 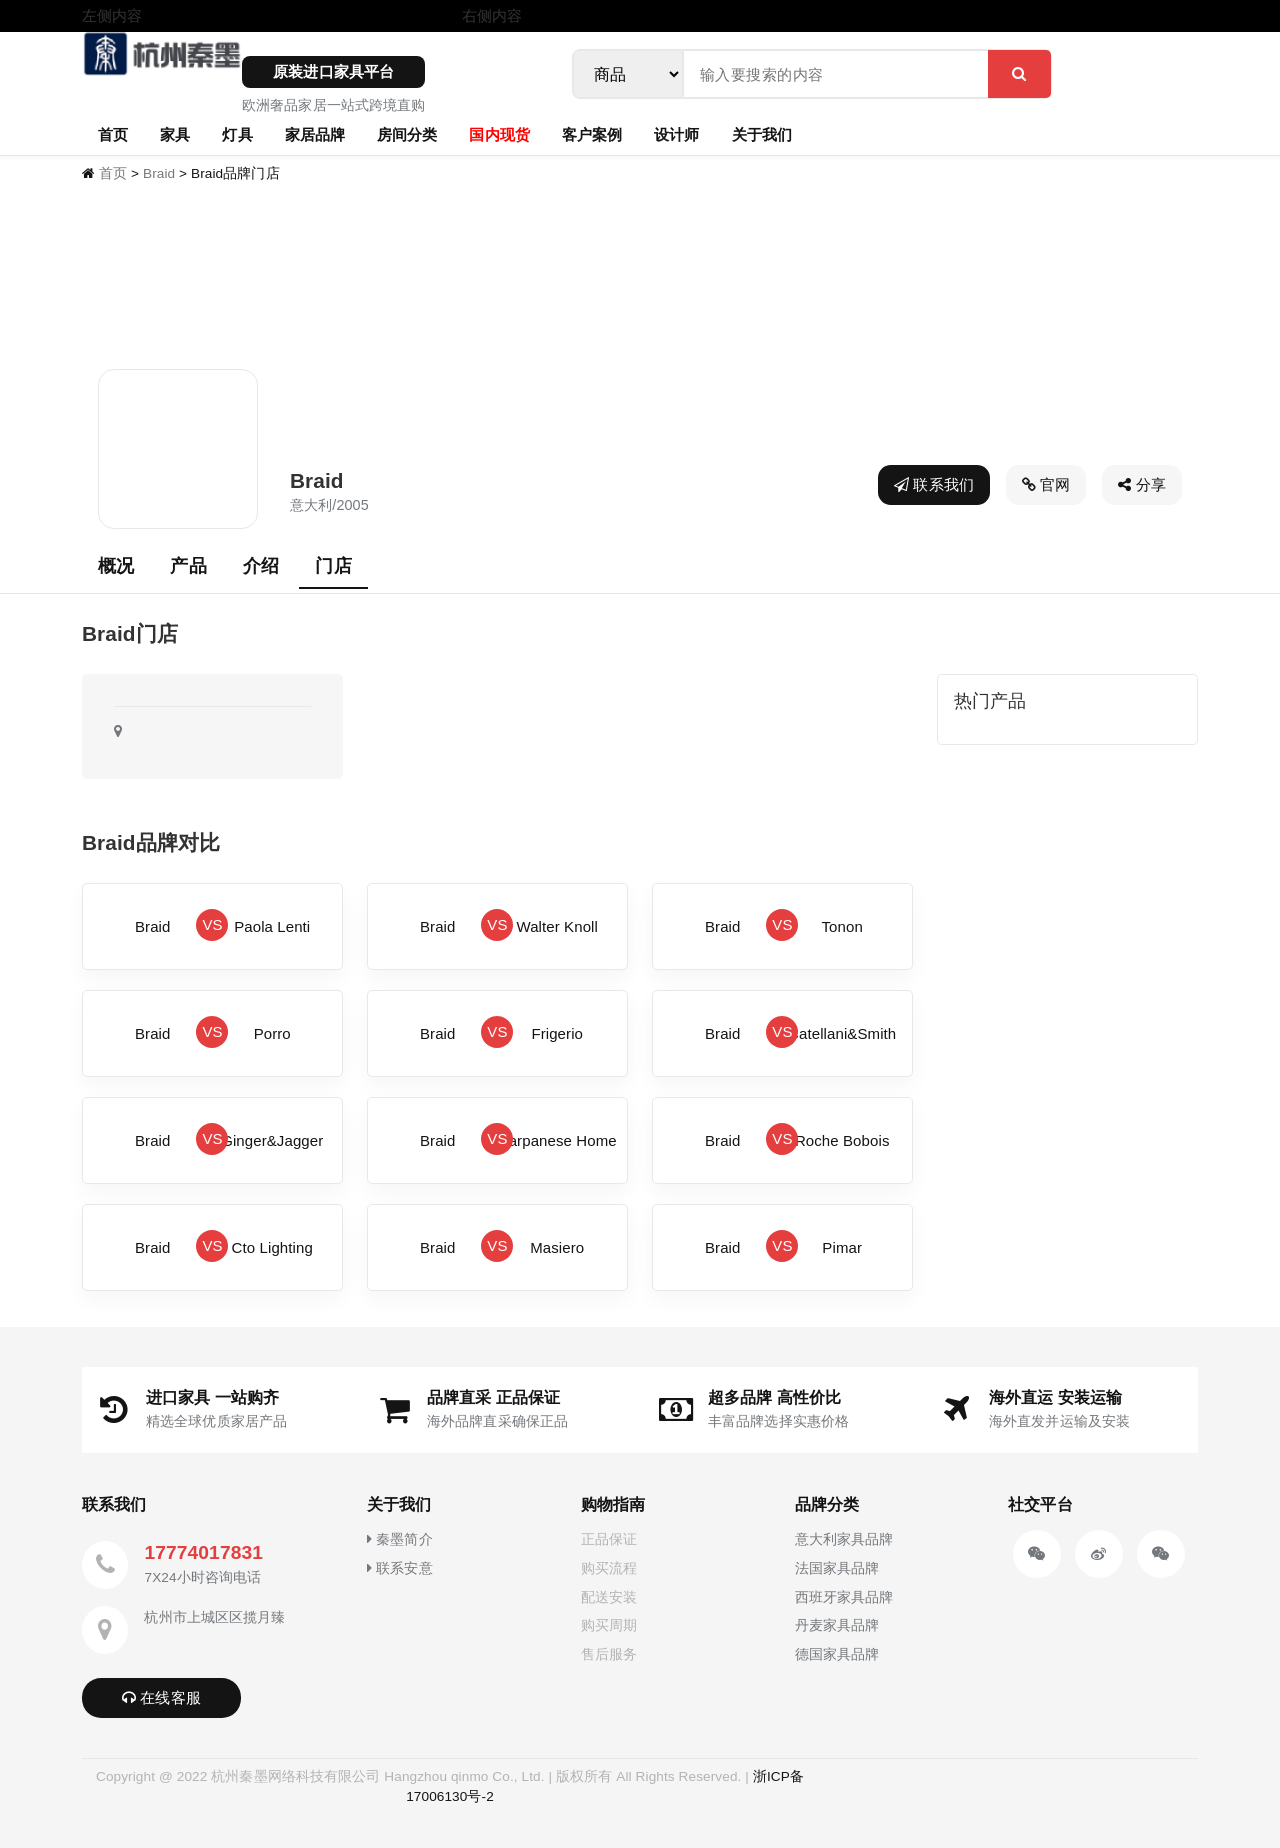 What do you see at coordinates (175, 134) in the screenshot?
I see `家具` at bounding box center [175, 134].